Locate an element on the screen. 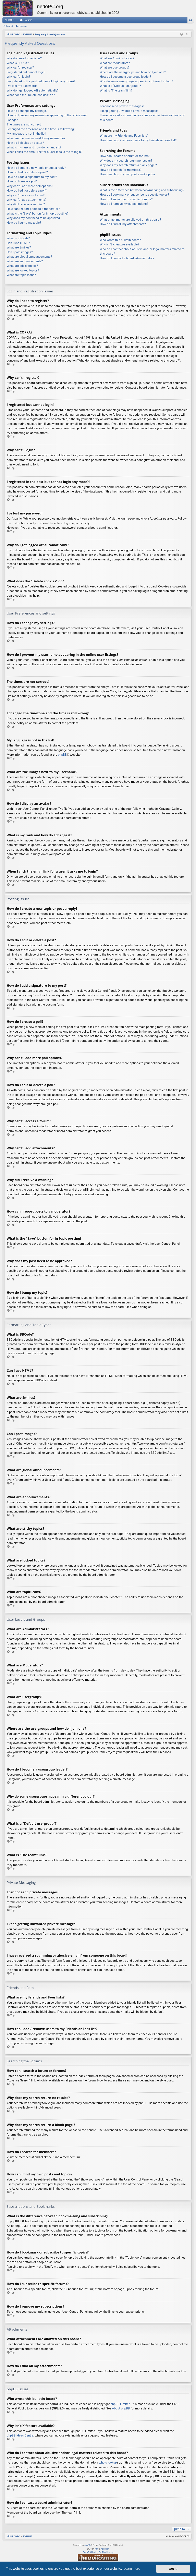 Image resolution: width=196 pixels, height=2576 pixels. Our VPS Hosting By RimuHosting is located at coordinates (98, 2552).